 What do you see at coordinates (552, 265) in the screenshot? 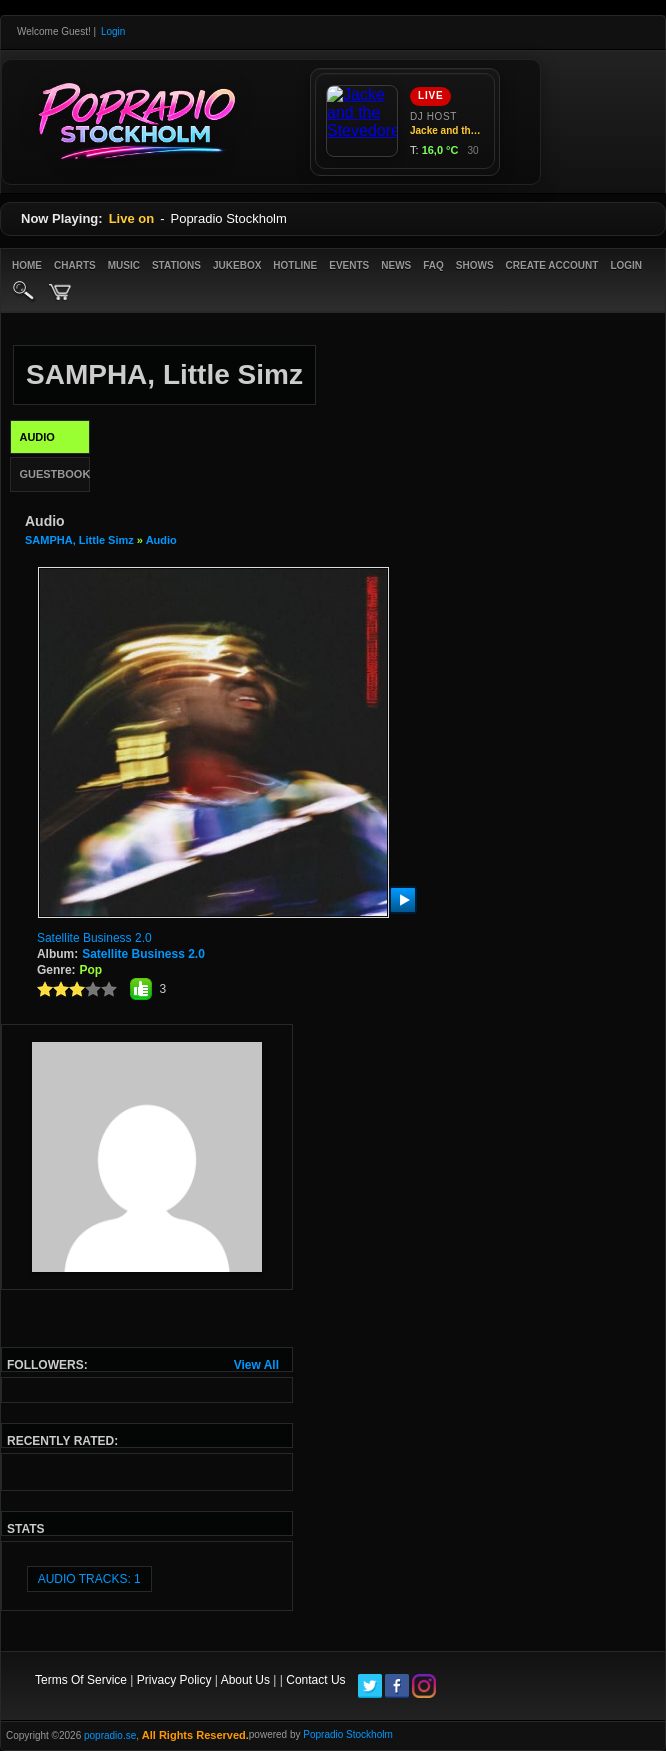
I see `create account` at bounding box center [552, 265].